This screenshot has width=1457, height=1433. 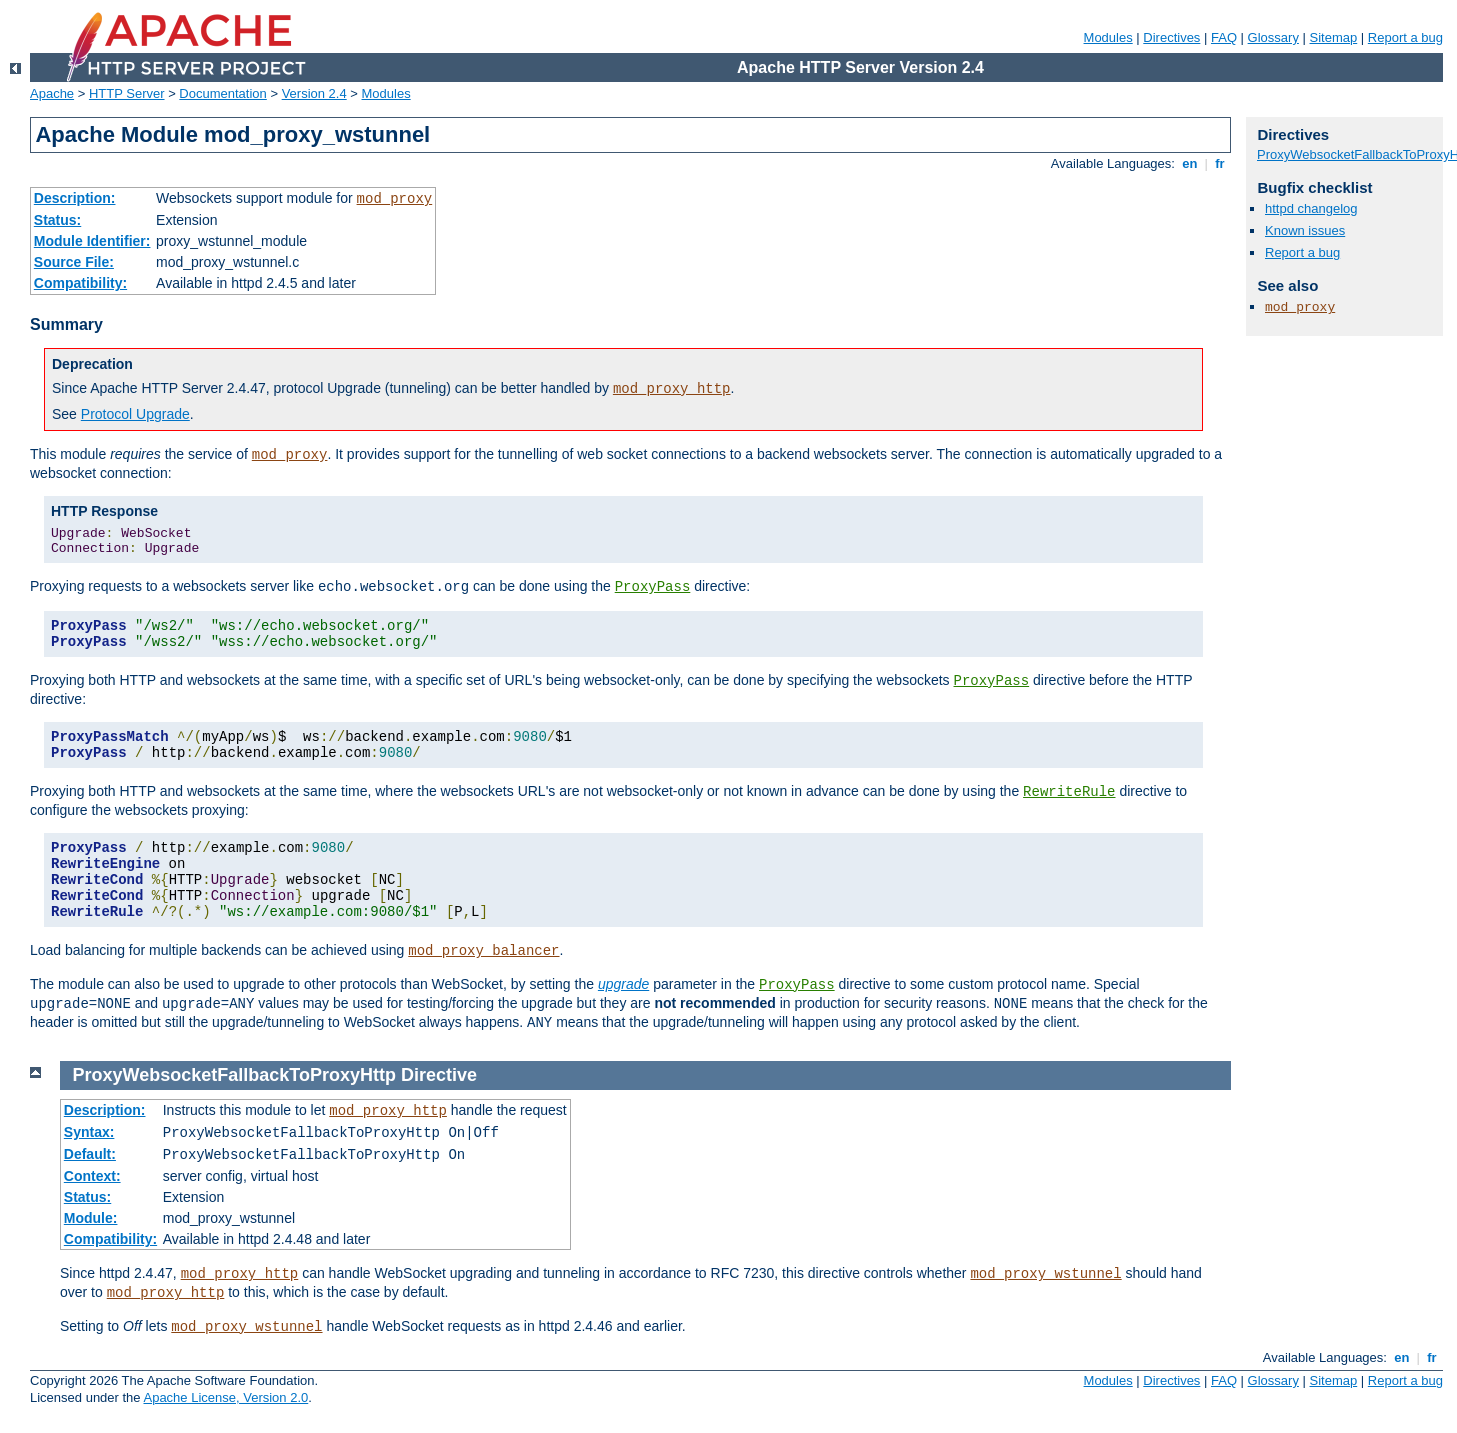 What do you see at coordinates (80, 283) in the screenshot?
I see `Compatibility:` at bounding box center [80, 283].